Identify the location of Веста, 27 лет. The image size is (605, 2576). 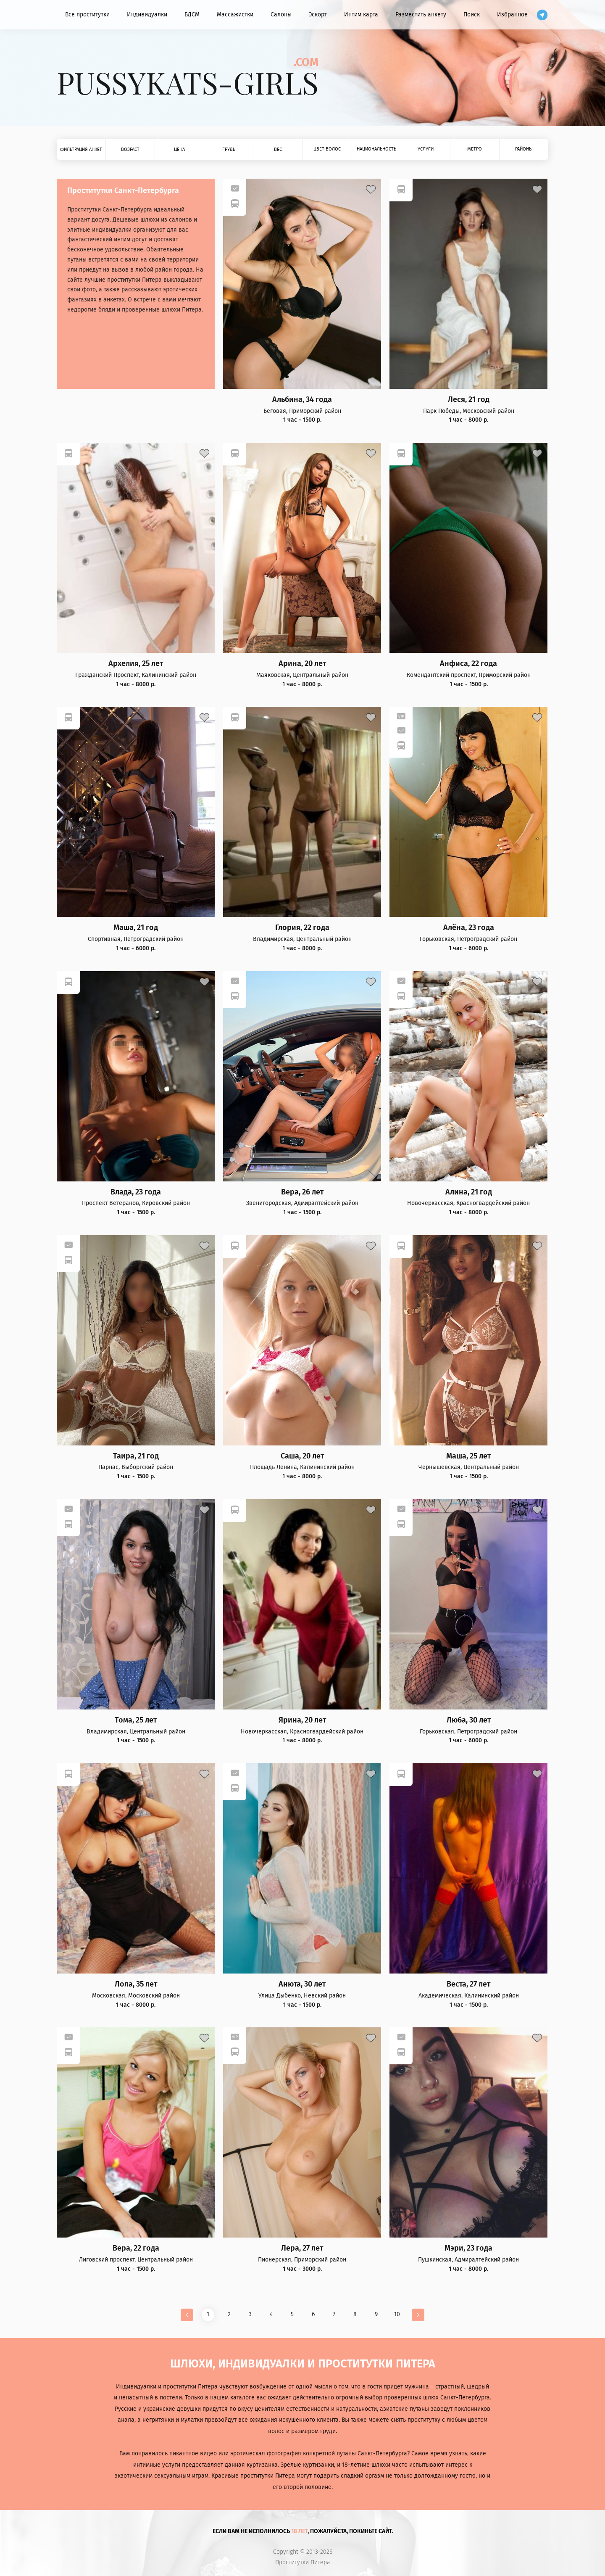
(468, 1984).